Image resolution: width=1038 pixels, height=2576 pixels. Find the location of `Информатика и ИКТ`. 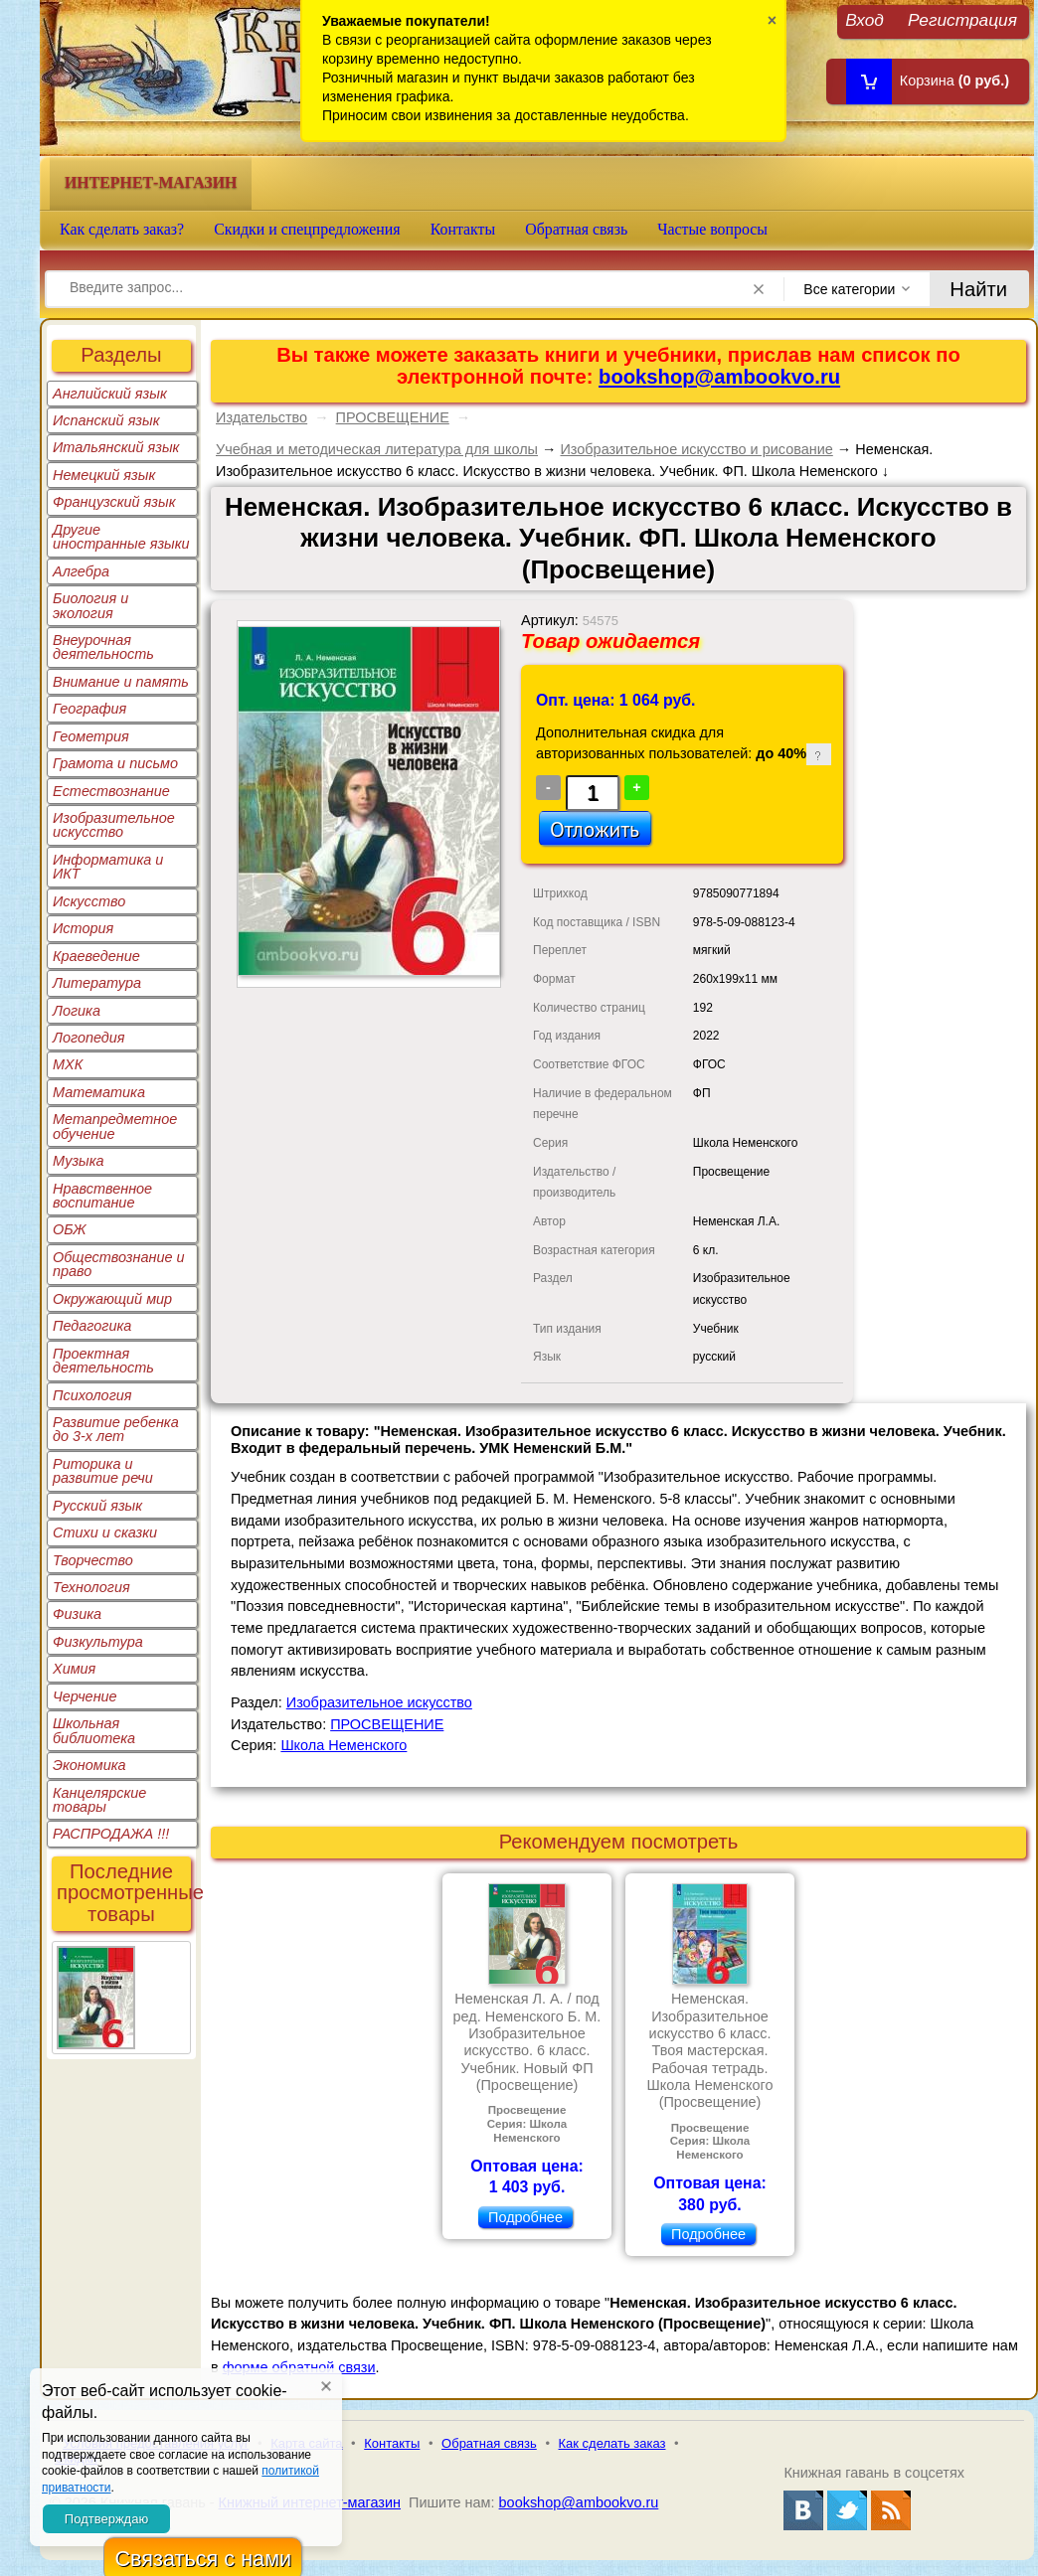

Информатика и ИКТ is located at coordinates (108, 867).